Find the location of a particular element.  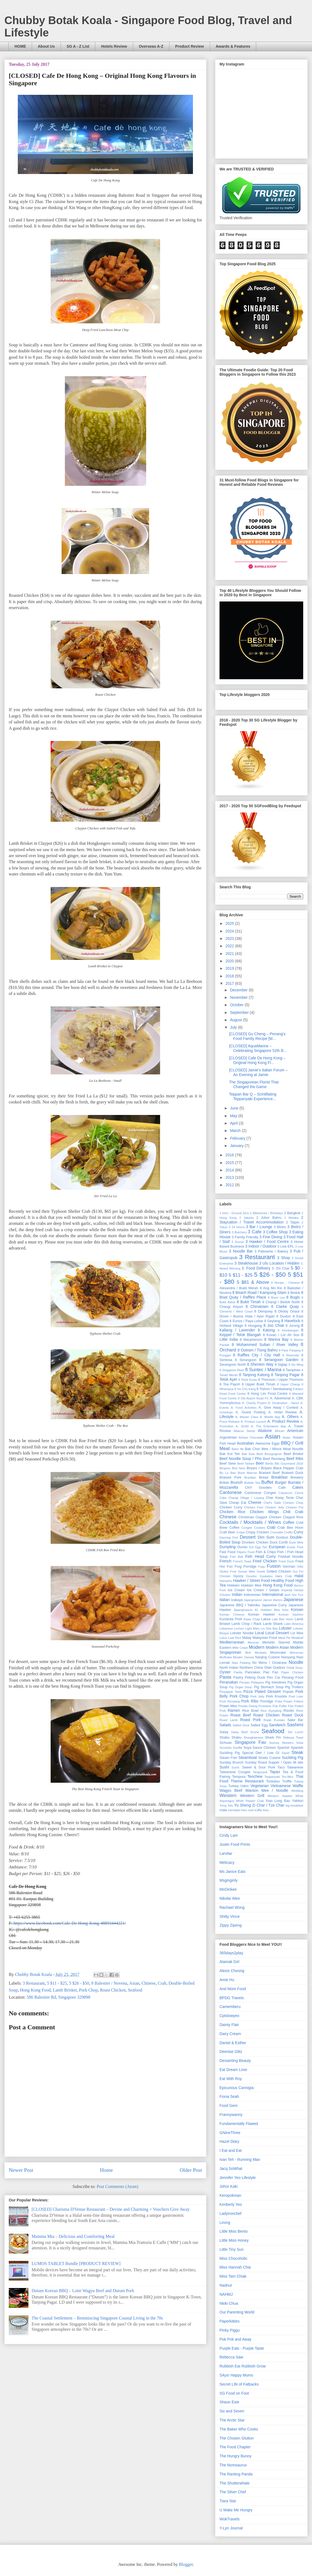

Fried Chicken is located at coordinates (265, 1561).